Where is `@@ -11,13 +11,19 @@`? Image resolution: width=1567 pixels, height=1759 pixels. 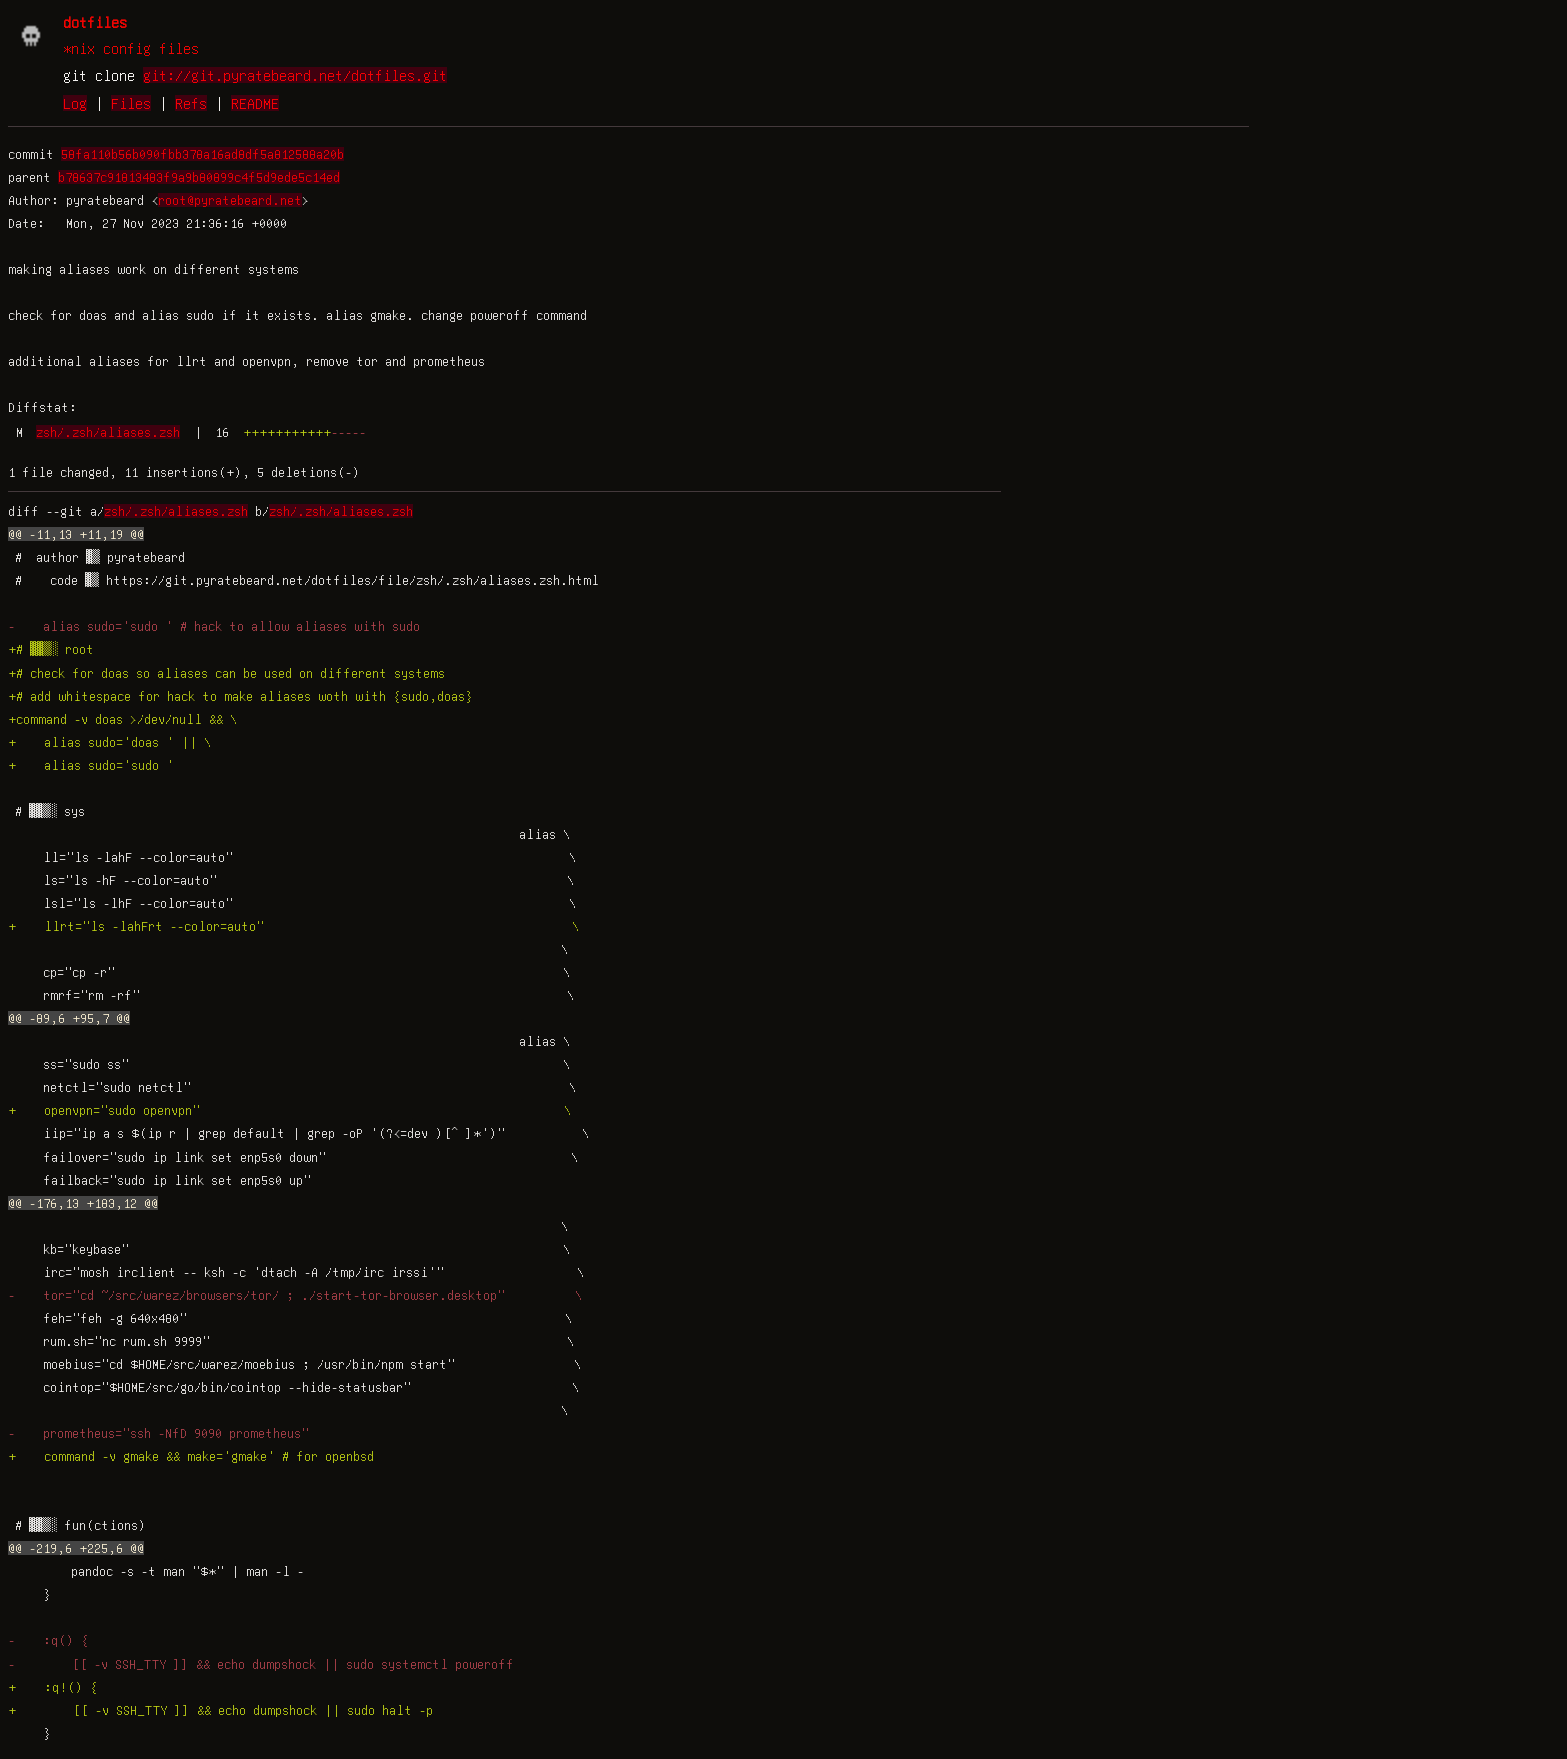
@@ -11,13 +11,19 @@ is located at coordinates (76, 534).